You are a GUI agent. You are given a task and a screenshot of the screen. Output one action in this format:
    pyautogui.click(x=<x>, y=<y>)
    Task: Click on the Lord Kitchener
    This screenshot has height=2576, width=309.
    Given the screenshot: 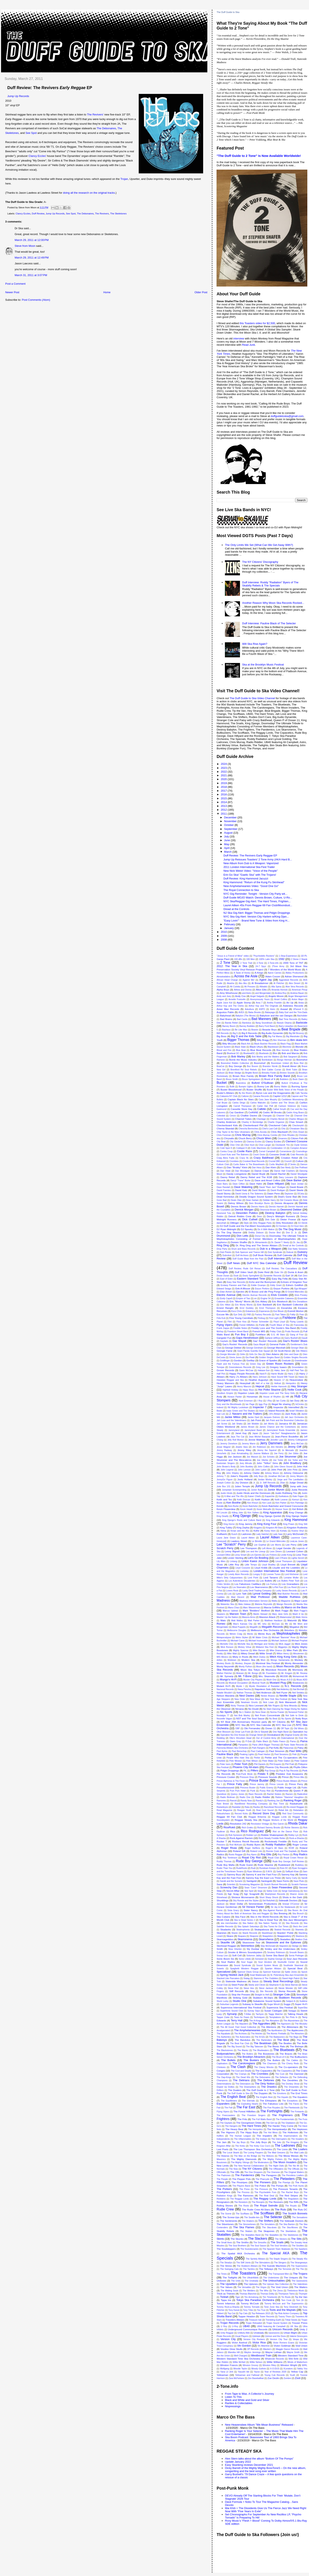 What is the action you would take?
    pyautogui.click(x=292, y=1574)
    